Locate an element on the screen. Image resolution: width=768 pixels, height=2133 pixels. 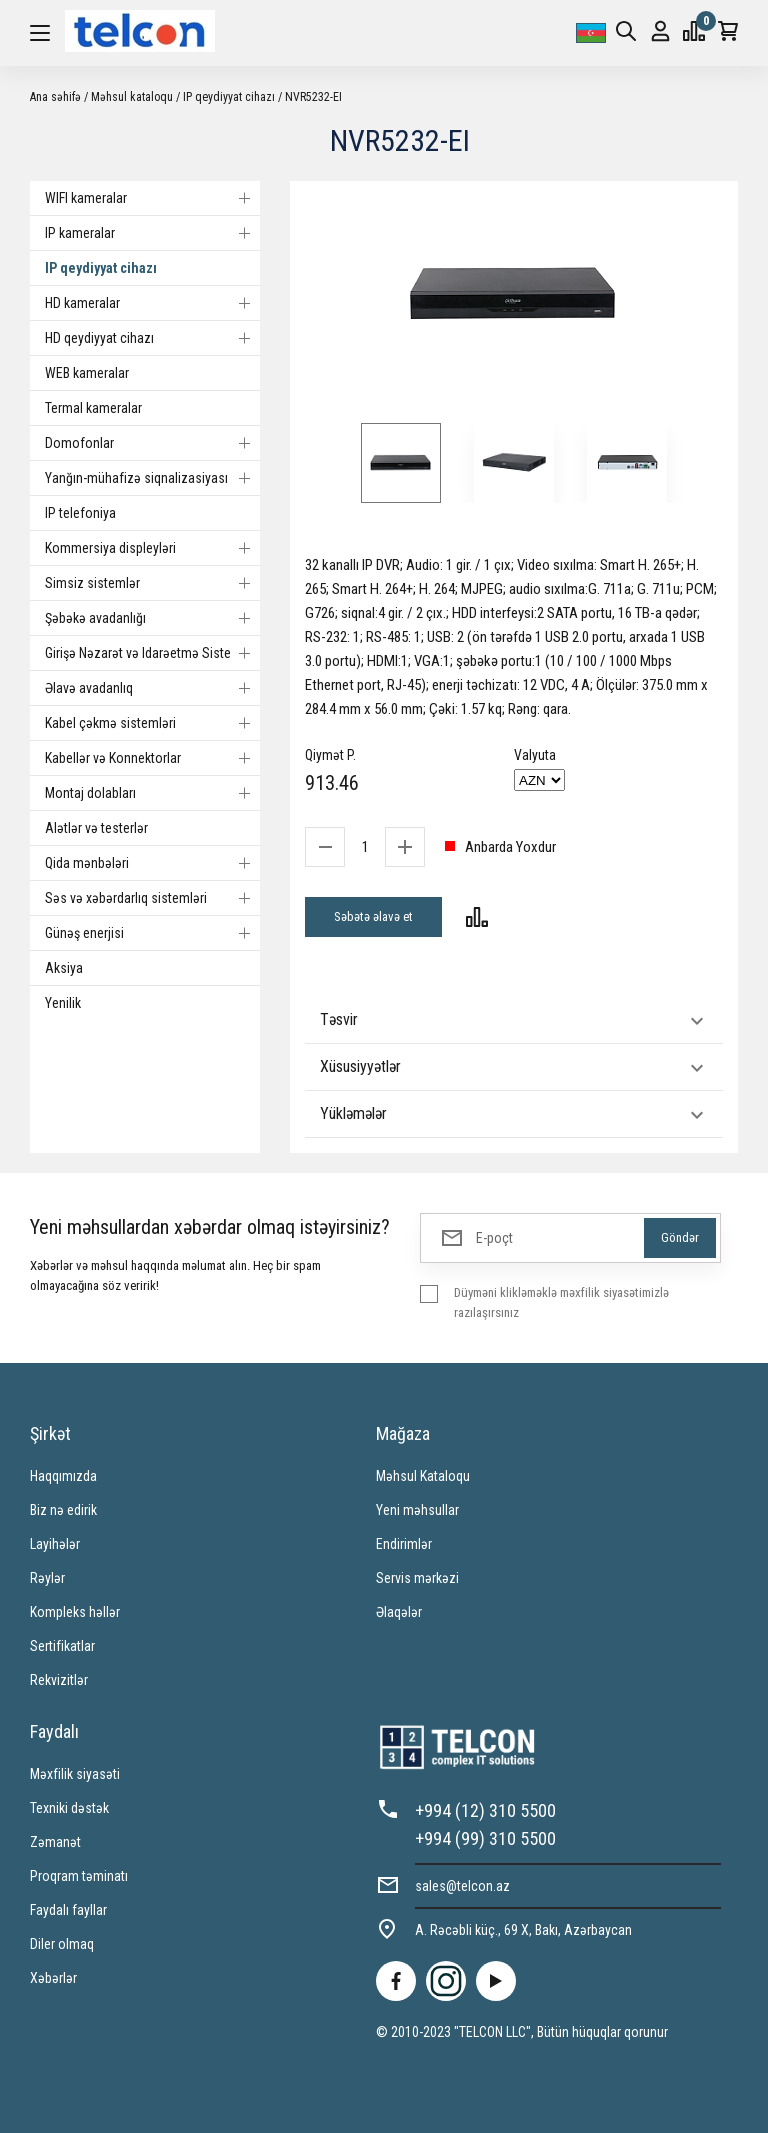
Kommersiya displeyləri is located at coordinates (152, 548).